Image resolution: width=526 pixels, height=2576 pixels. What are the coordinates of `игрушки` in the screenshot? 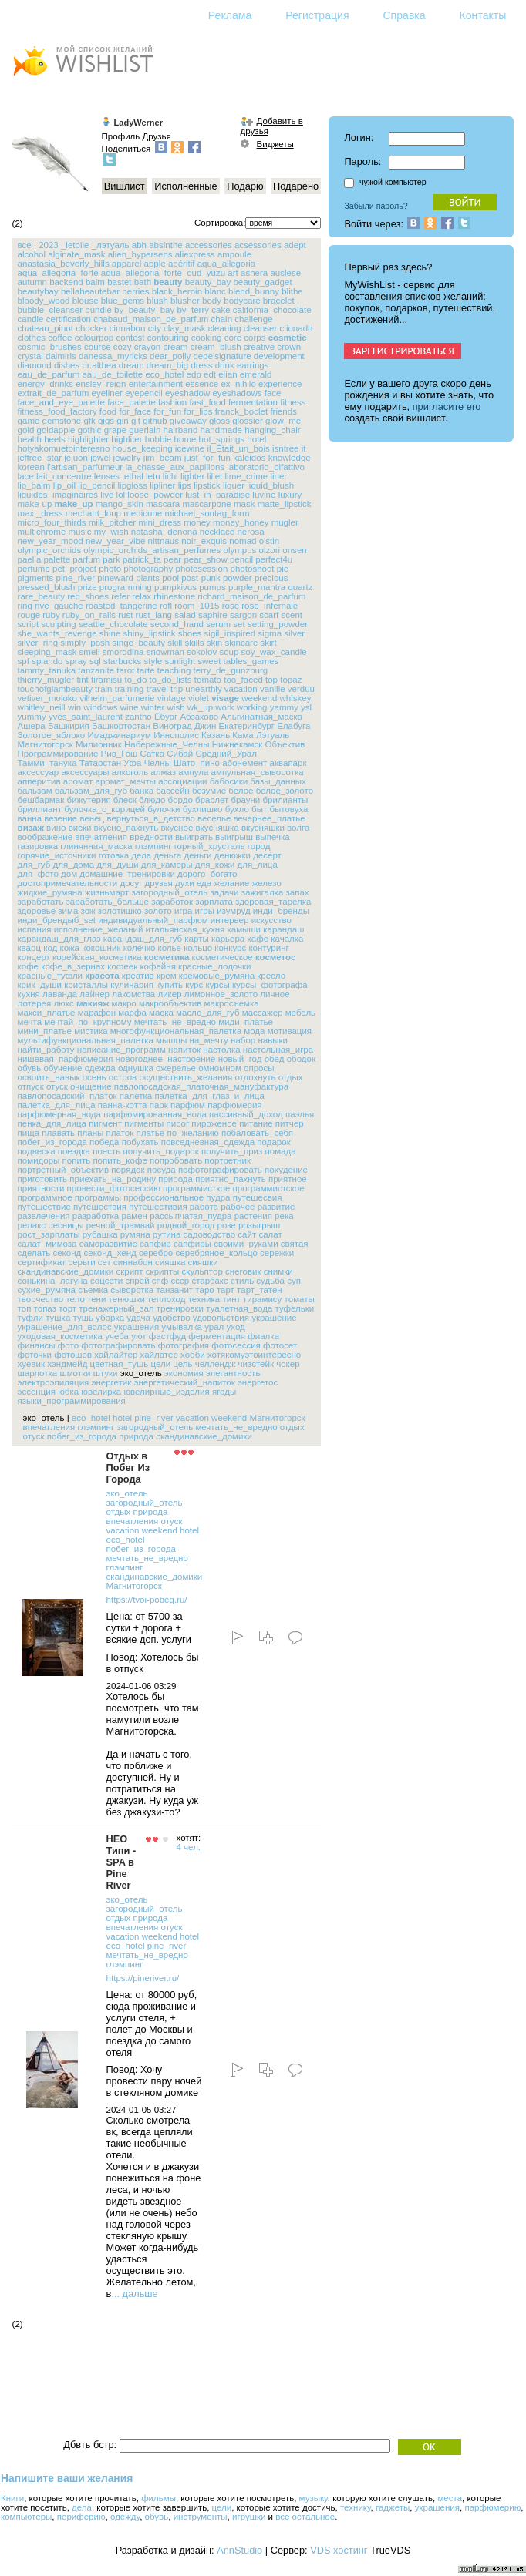 It's located at (248, 2516).